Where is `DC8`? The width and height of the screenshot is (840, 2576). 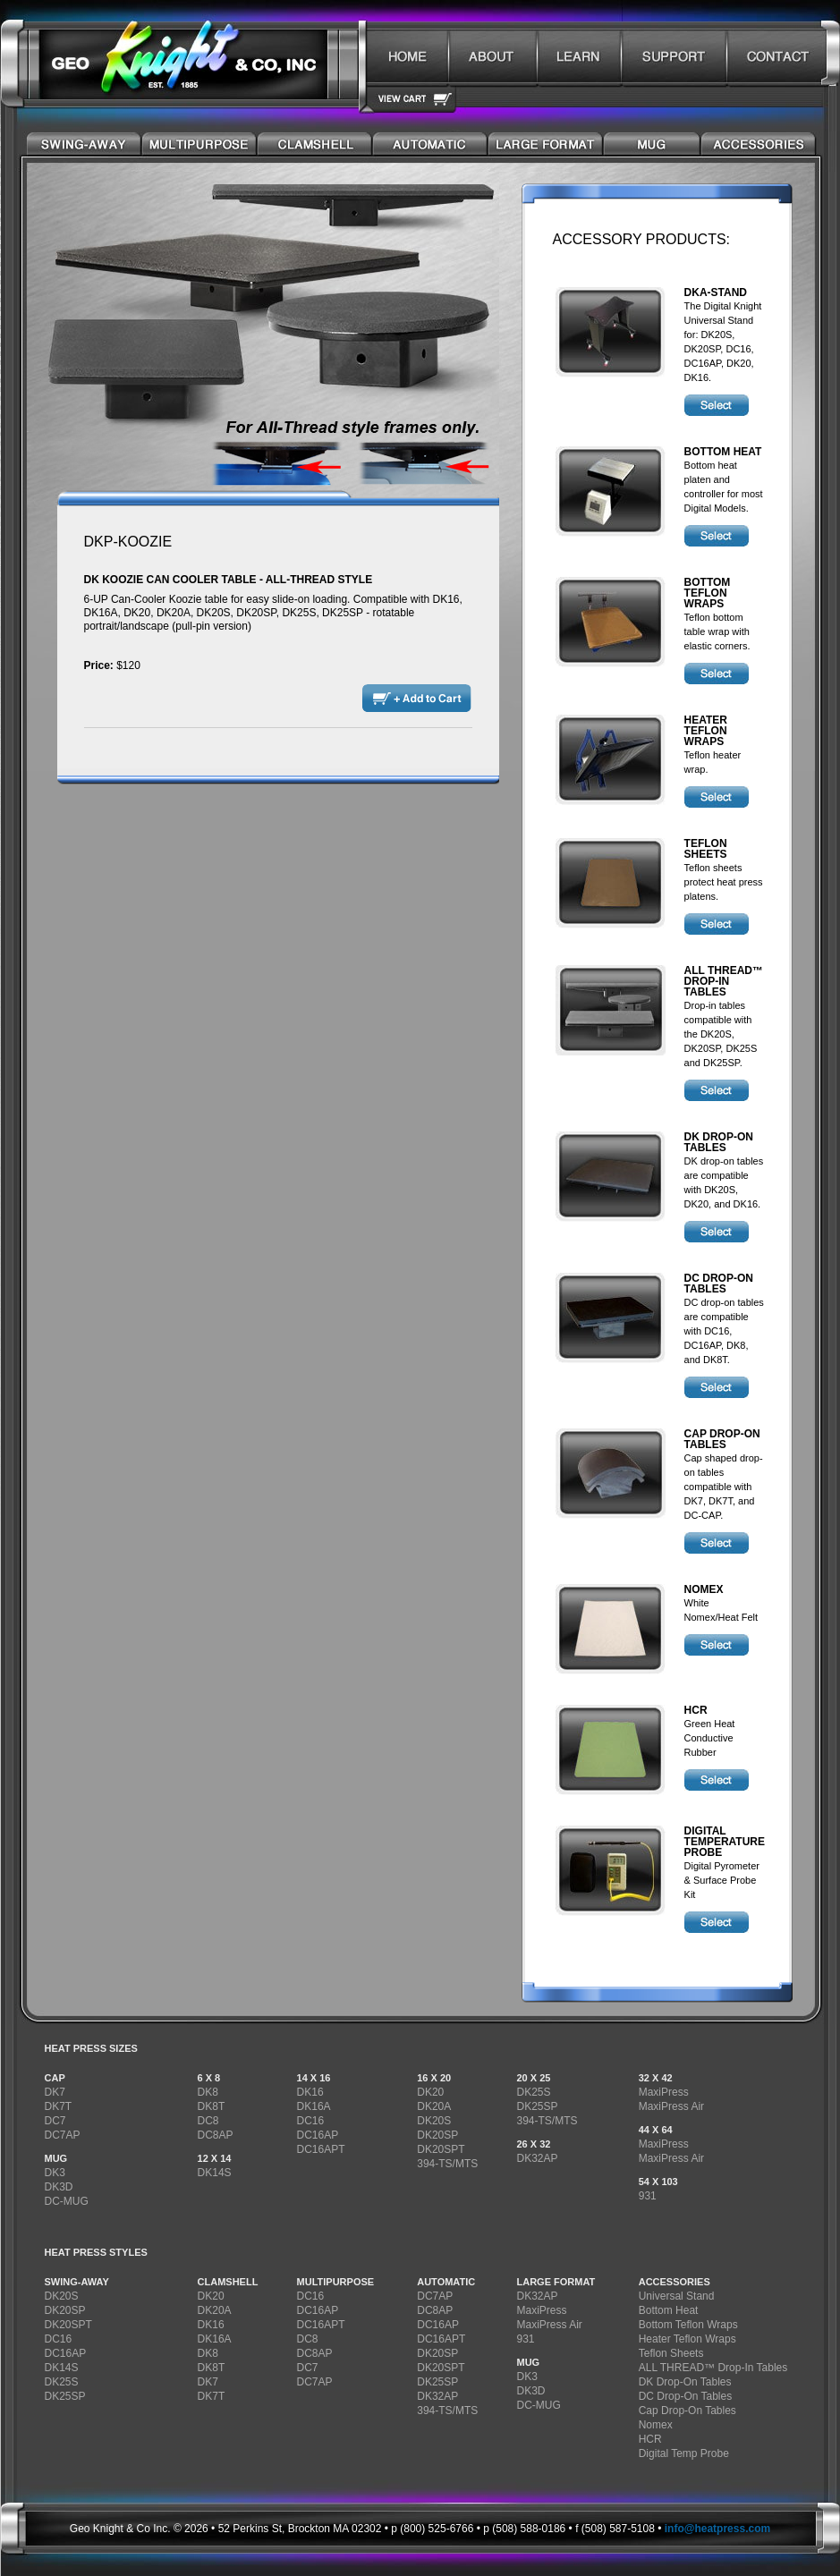 DC8 is located at coordinates (208, 2120).